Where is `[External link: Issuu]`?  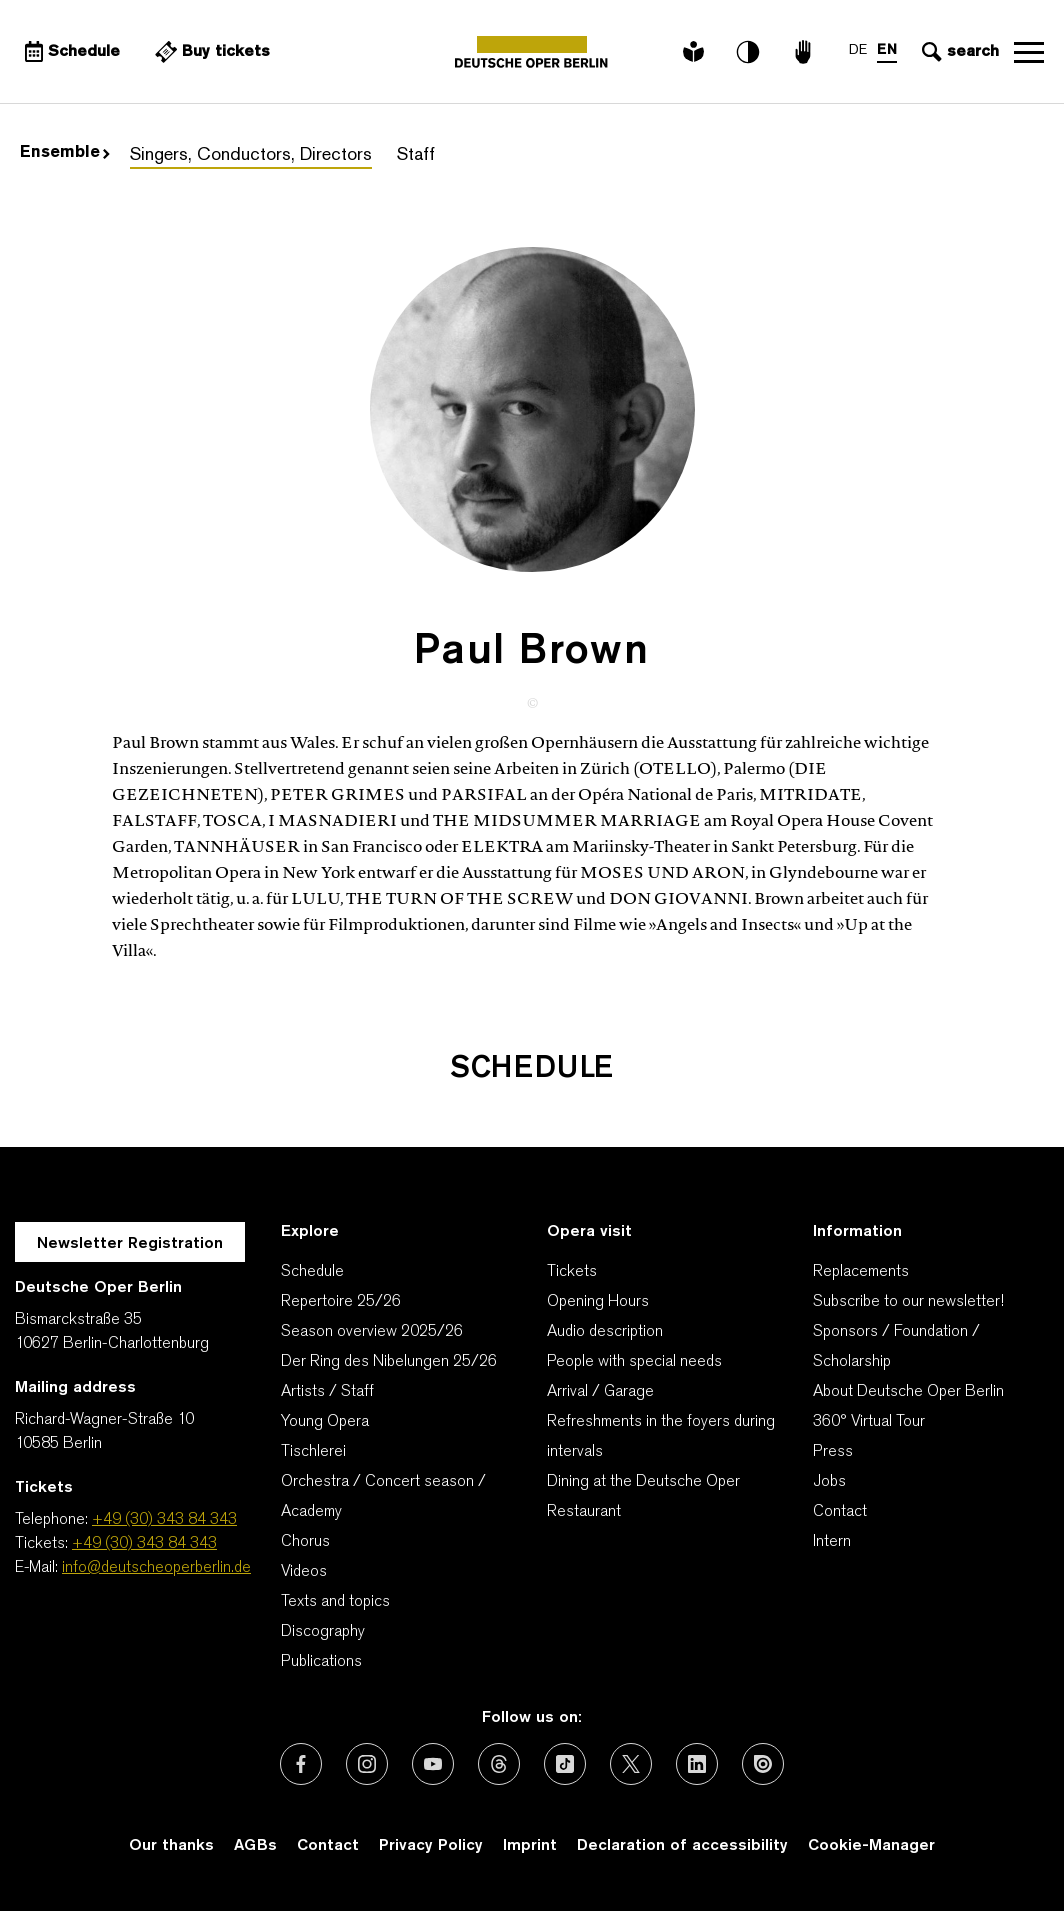
[External link: Issuu] is located at coordinates (763, 1764).